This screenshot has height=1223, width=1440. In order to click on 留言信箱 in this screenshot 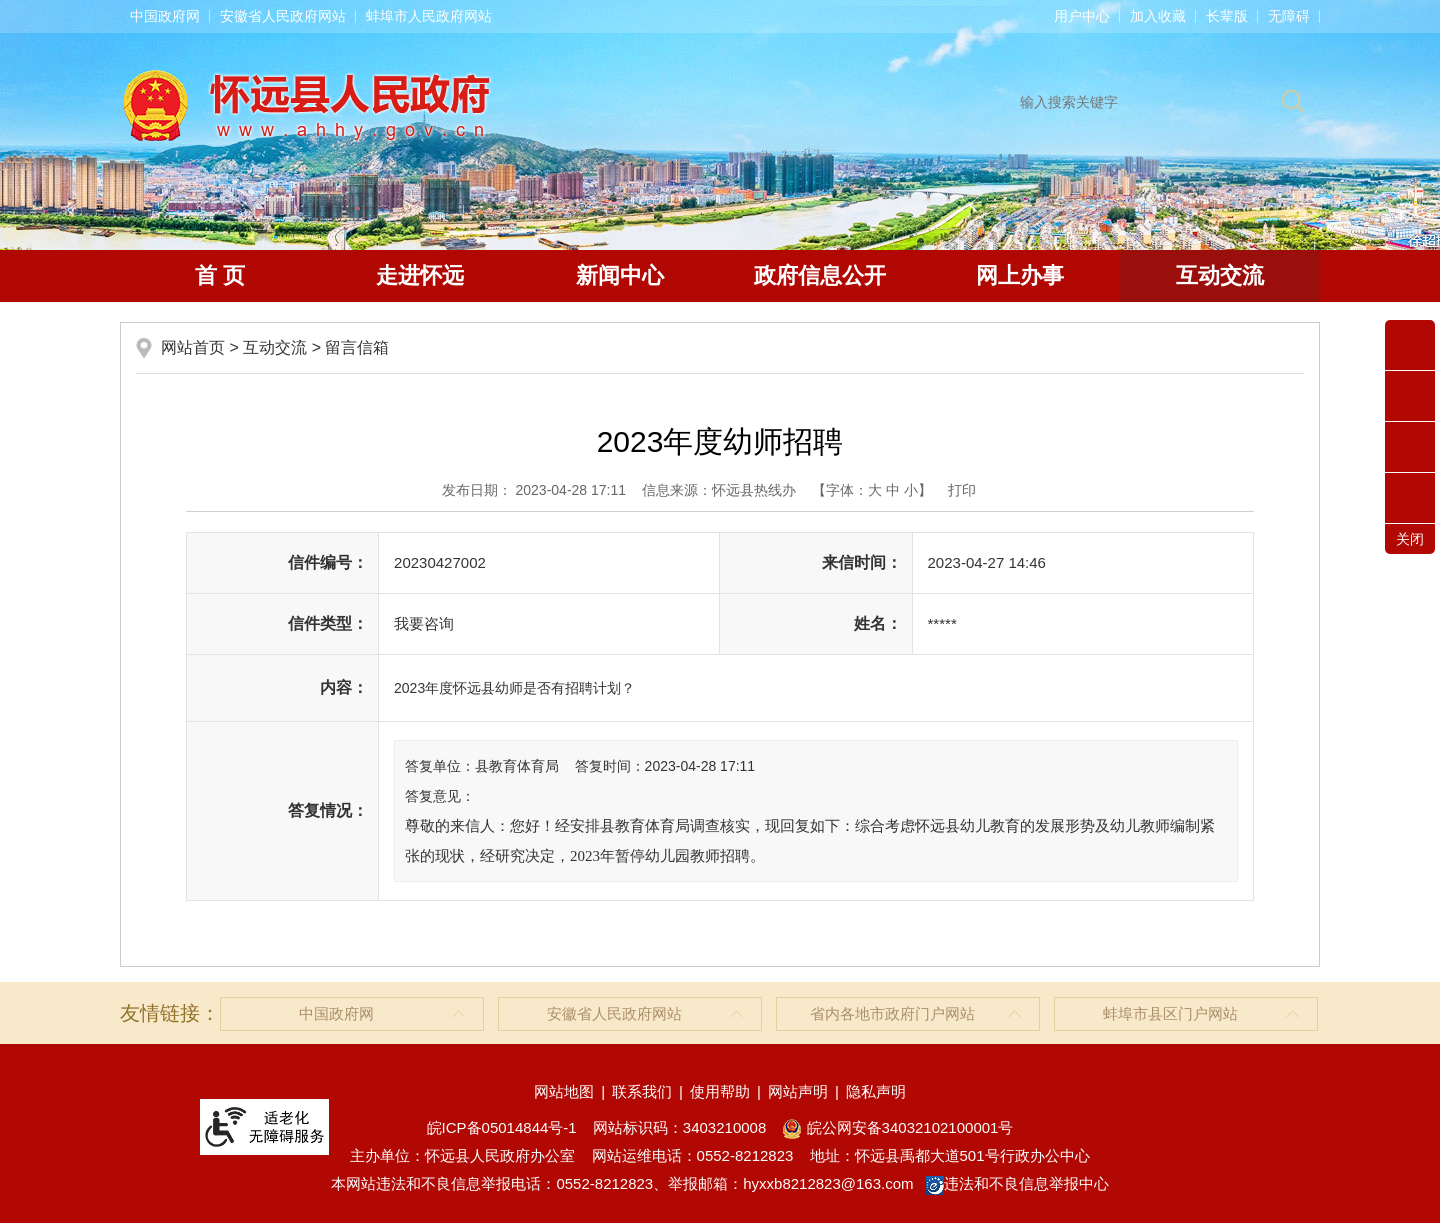, I will do `click(357, 347)`.